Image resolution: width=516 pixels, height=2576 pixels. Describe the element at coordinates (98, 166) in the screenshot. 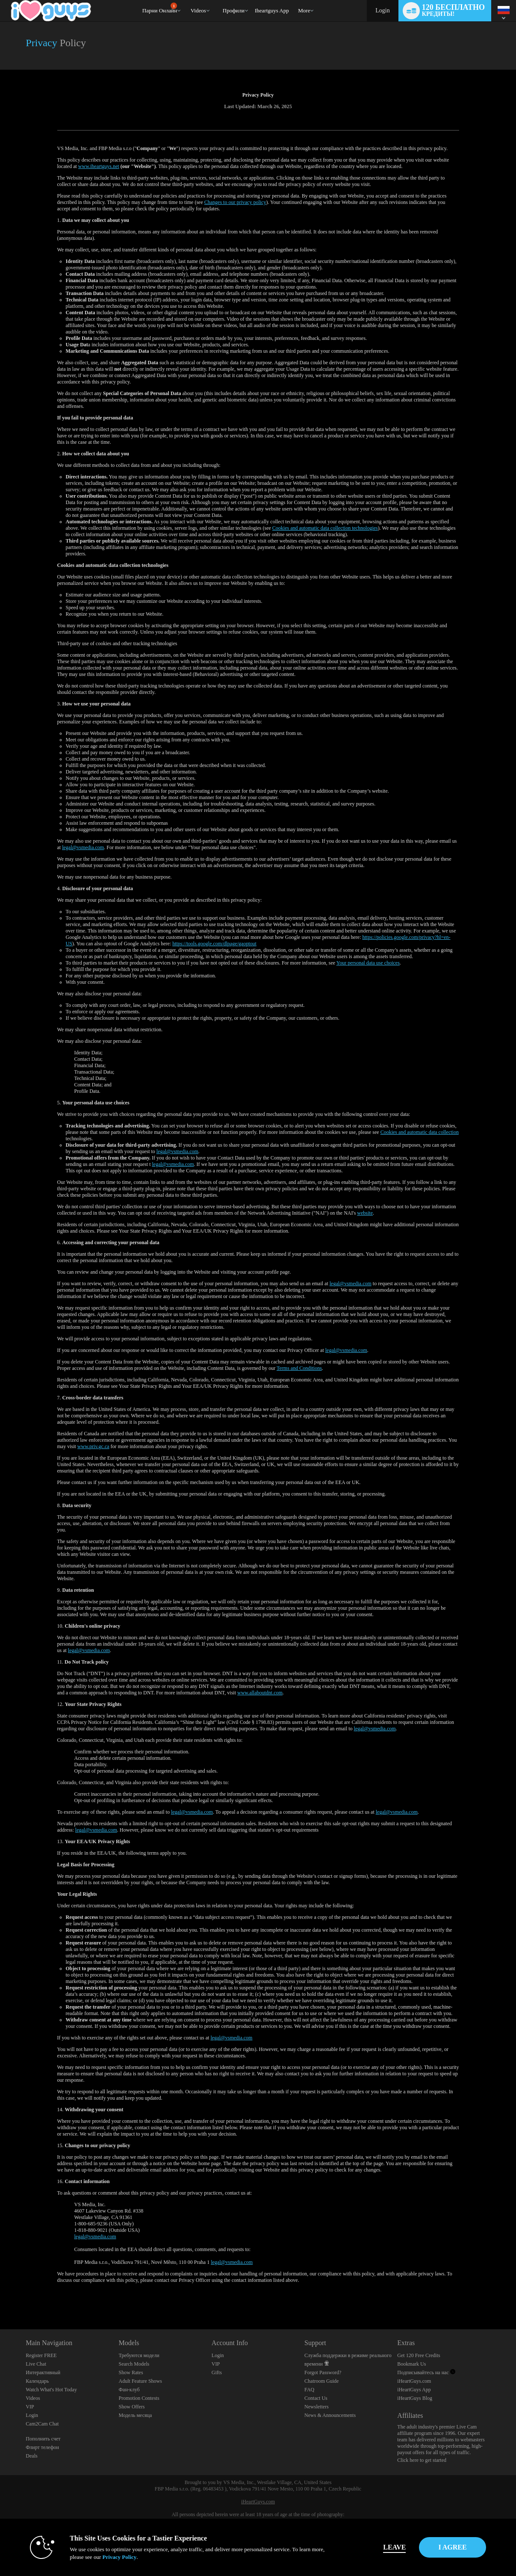

I see `www.iheartguys.net` at that location.